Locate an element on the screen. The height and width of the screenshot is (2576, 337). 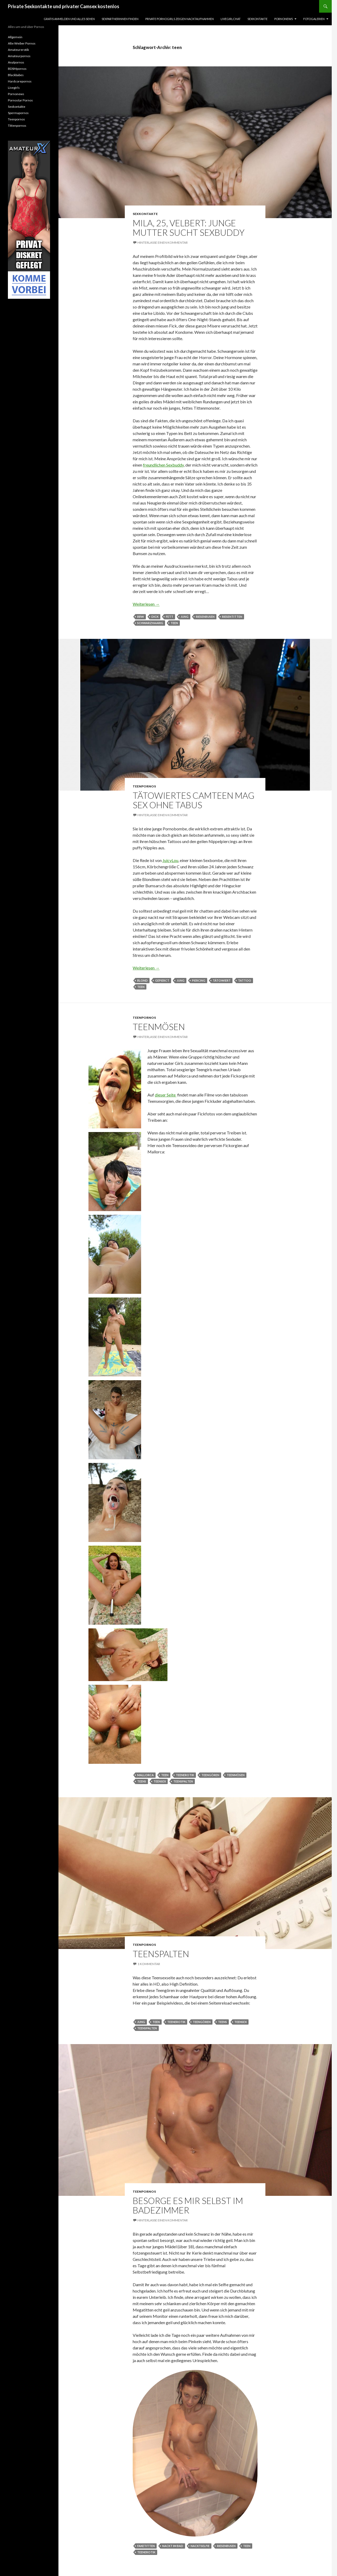
Mila, 25, Velbert: Junge Mutter sucht Sexbuddy is located at coordinates (189, 228).